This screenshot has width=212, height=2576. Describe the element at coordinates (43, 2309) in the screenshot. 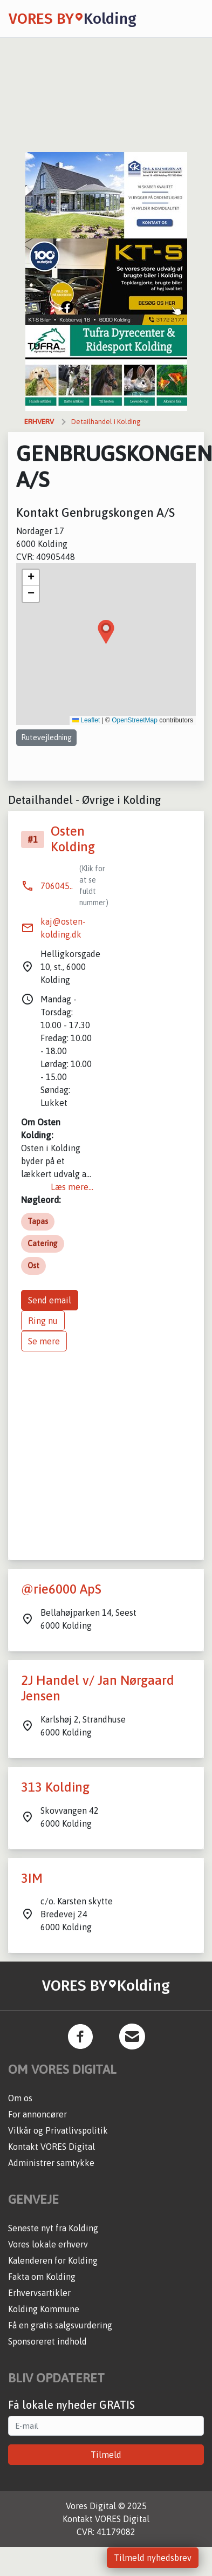

I see `Kolding Kommune` at that location.